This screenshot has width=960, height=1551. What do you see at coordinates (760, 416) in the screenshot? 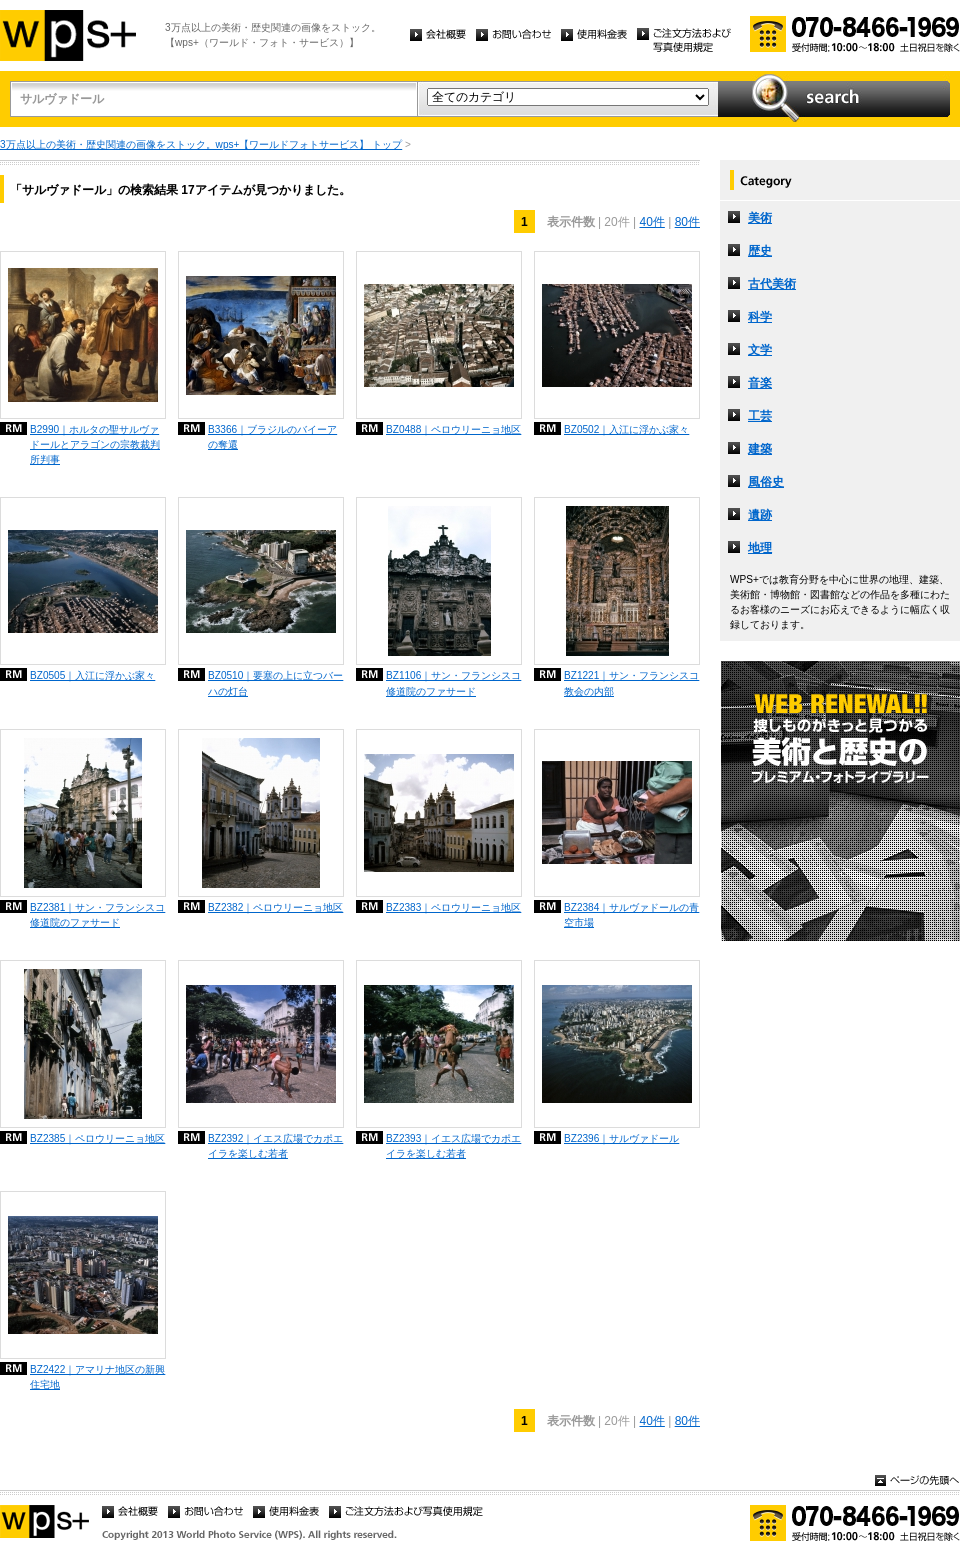
I see `工芸` at bounding box center [760, 416].